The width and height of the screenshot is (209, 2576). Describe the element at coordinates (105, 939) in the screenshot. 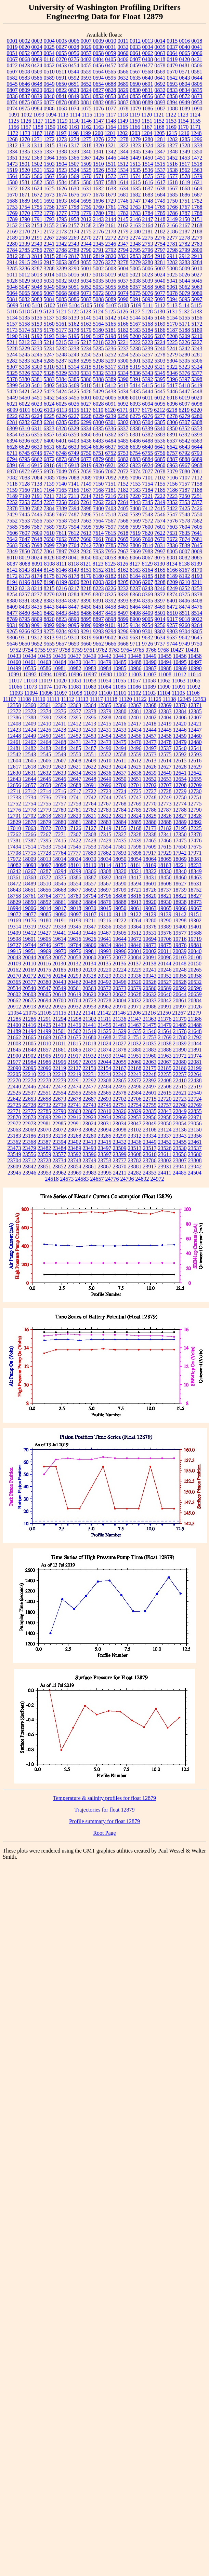

I see `19641` at that location.